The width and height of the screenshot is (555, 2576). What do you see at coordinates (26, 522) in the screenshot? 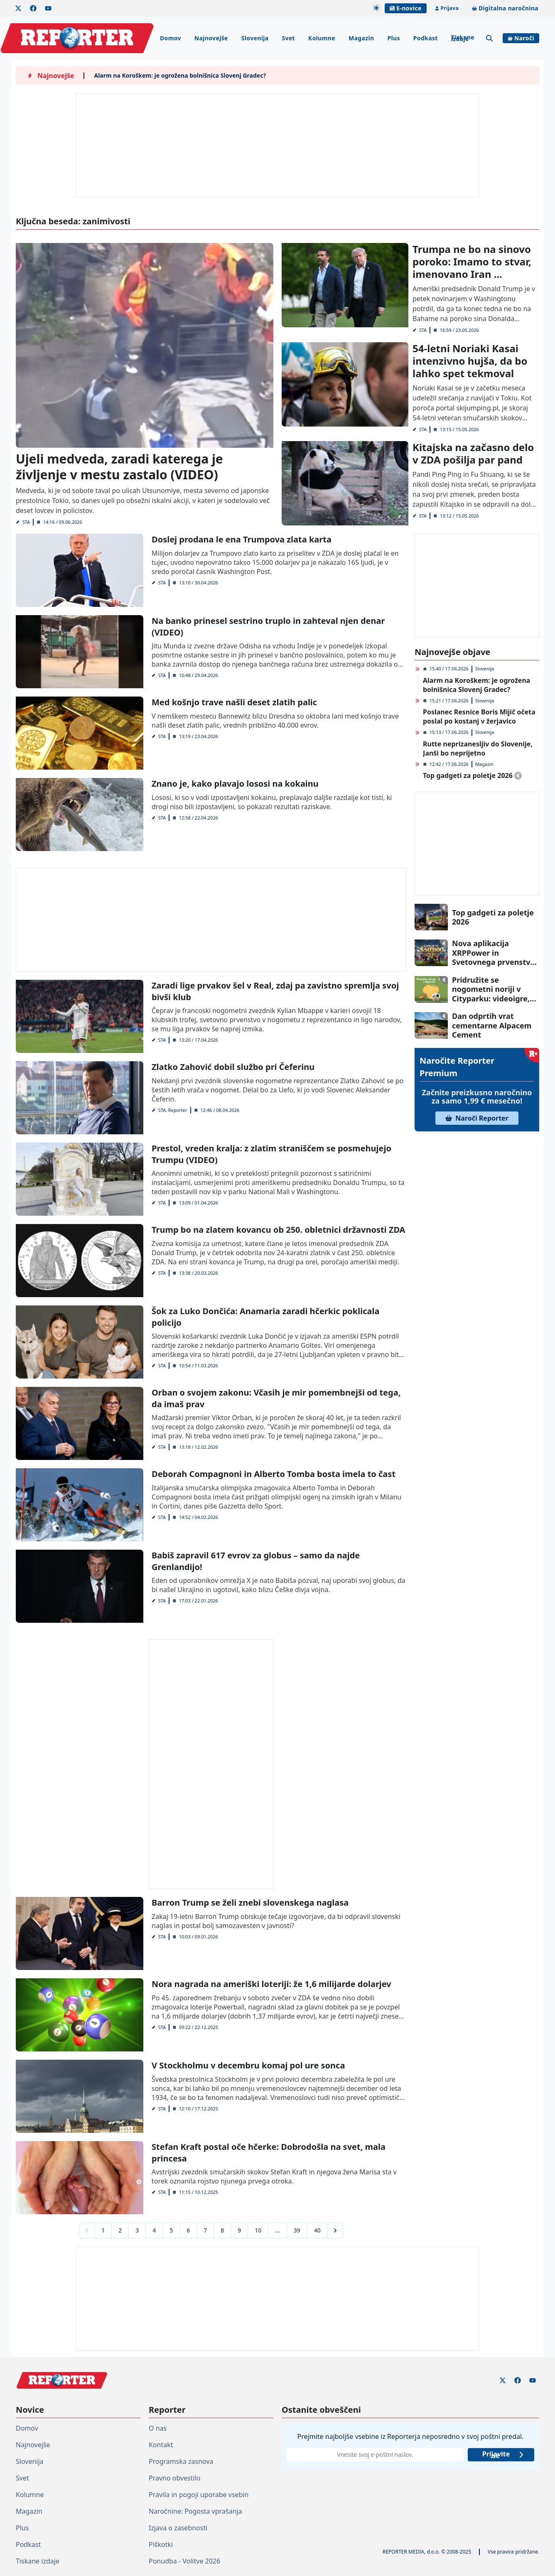
I see `STA` at bounding box center [26, 522].